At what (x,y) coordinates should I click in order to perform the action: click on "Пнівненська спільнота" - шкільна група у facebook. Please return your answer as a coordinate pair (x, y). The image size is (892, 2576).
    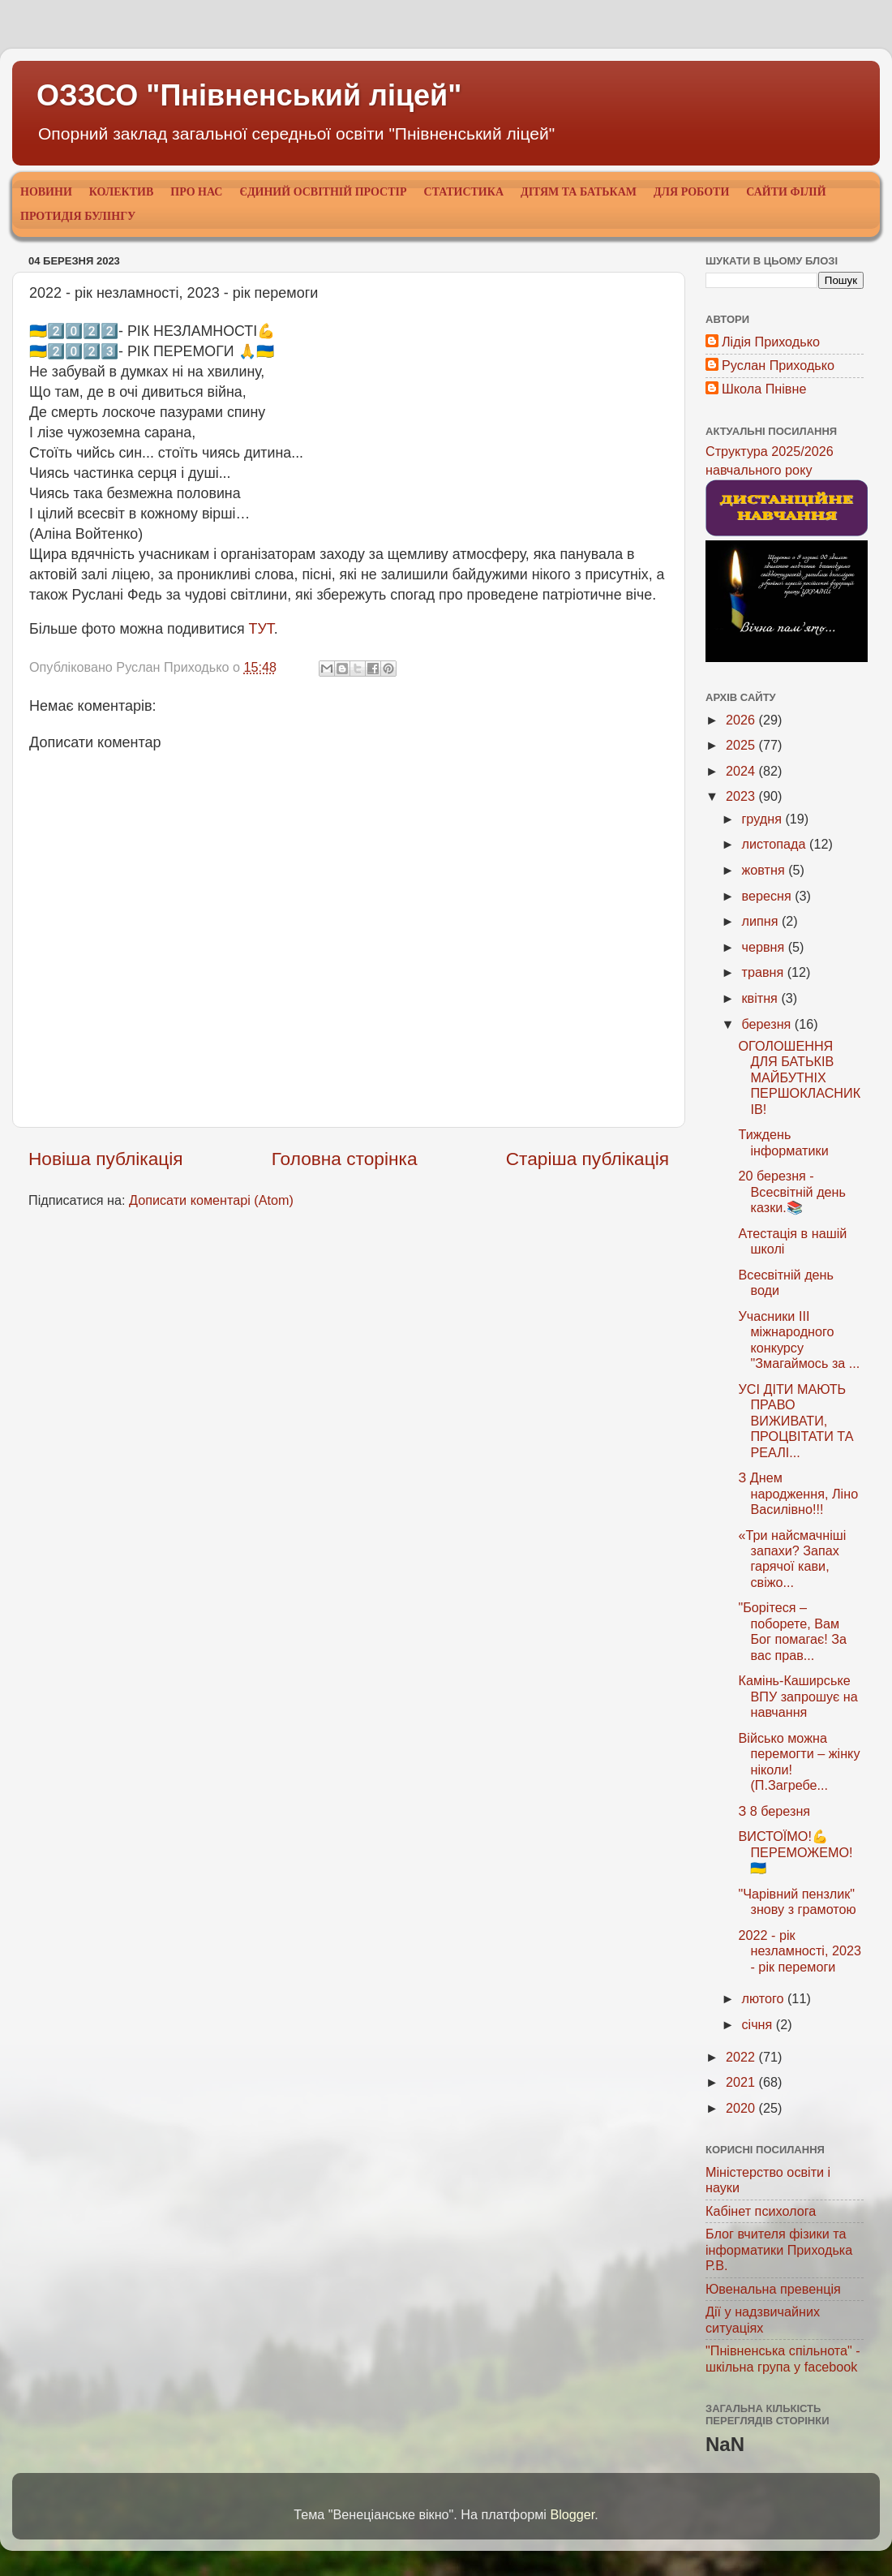
    Looking at the image, I should click on (782, 2358).